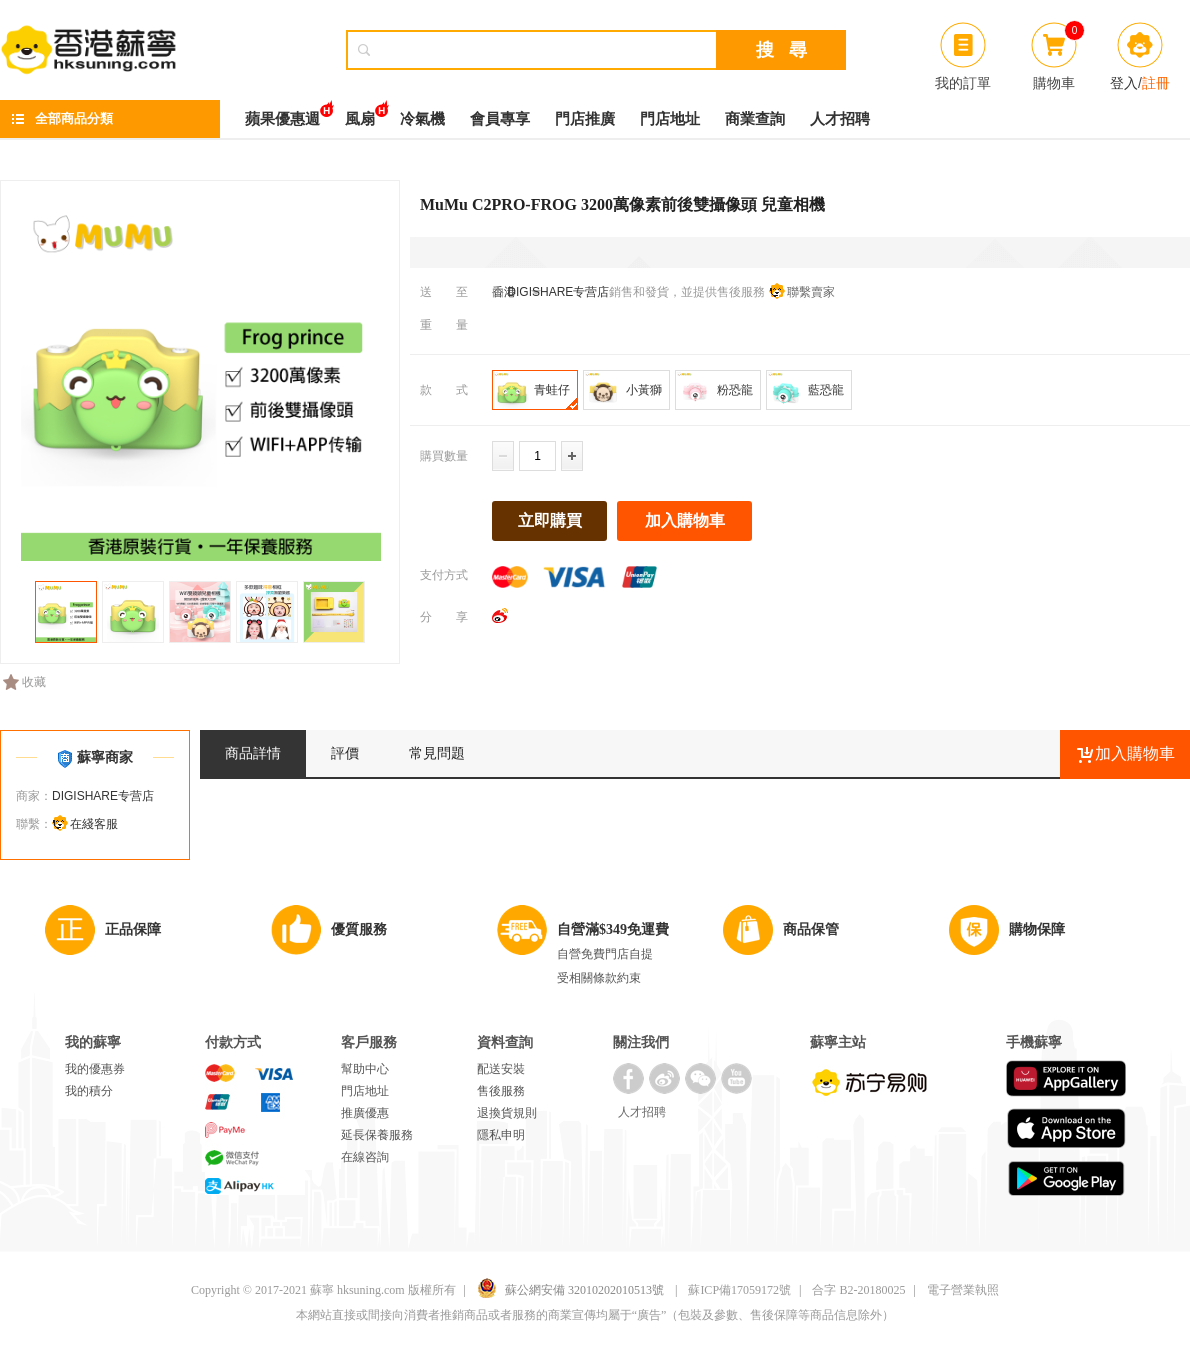  I want to click on 蘇ICP備17059172號, so click(739, 1290).